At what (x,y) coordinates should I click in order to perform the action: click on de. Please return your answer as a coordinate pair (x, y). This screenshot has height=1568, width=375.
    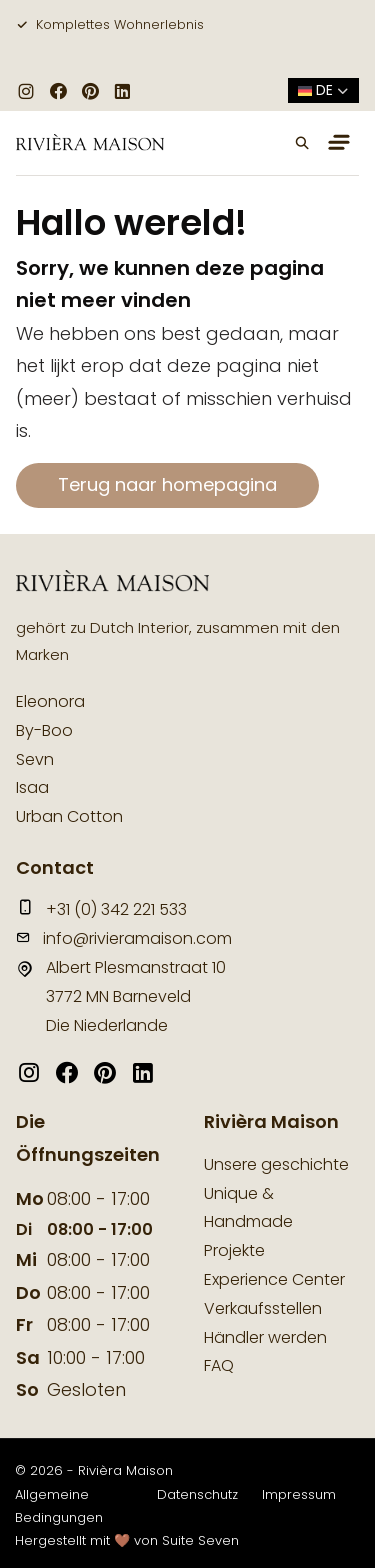
    Looking at the image, I should click on (323, 90).